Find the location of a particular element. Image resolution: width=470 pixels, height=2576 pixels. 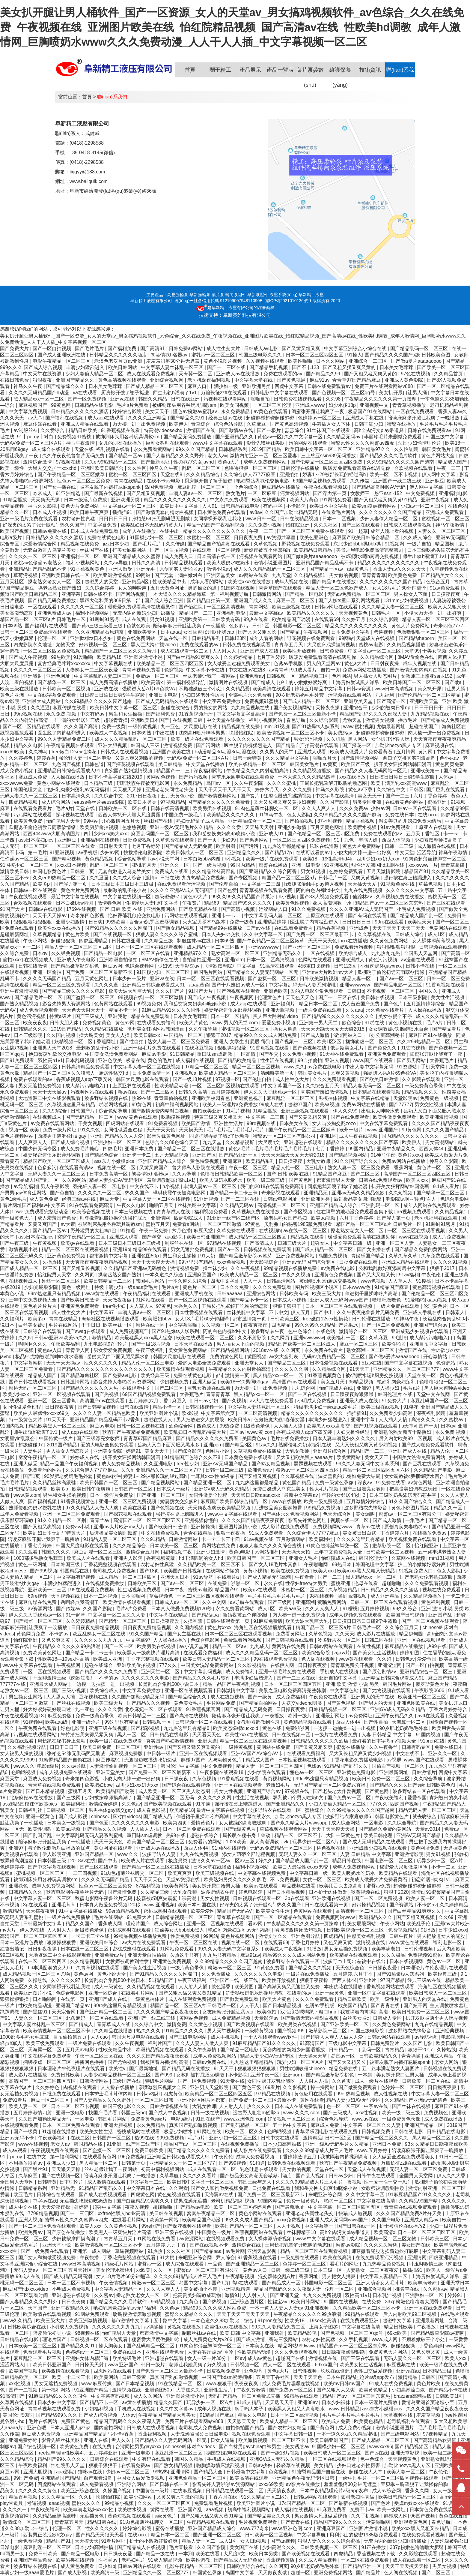

国产乱国产乱 is located at coordinates (38, 1835).